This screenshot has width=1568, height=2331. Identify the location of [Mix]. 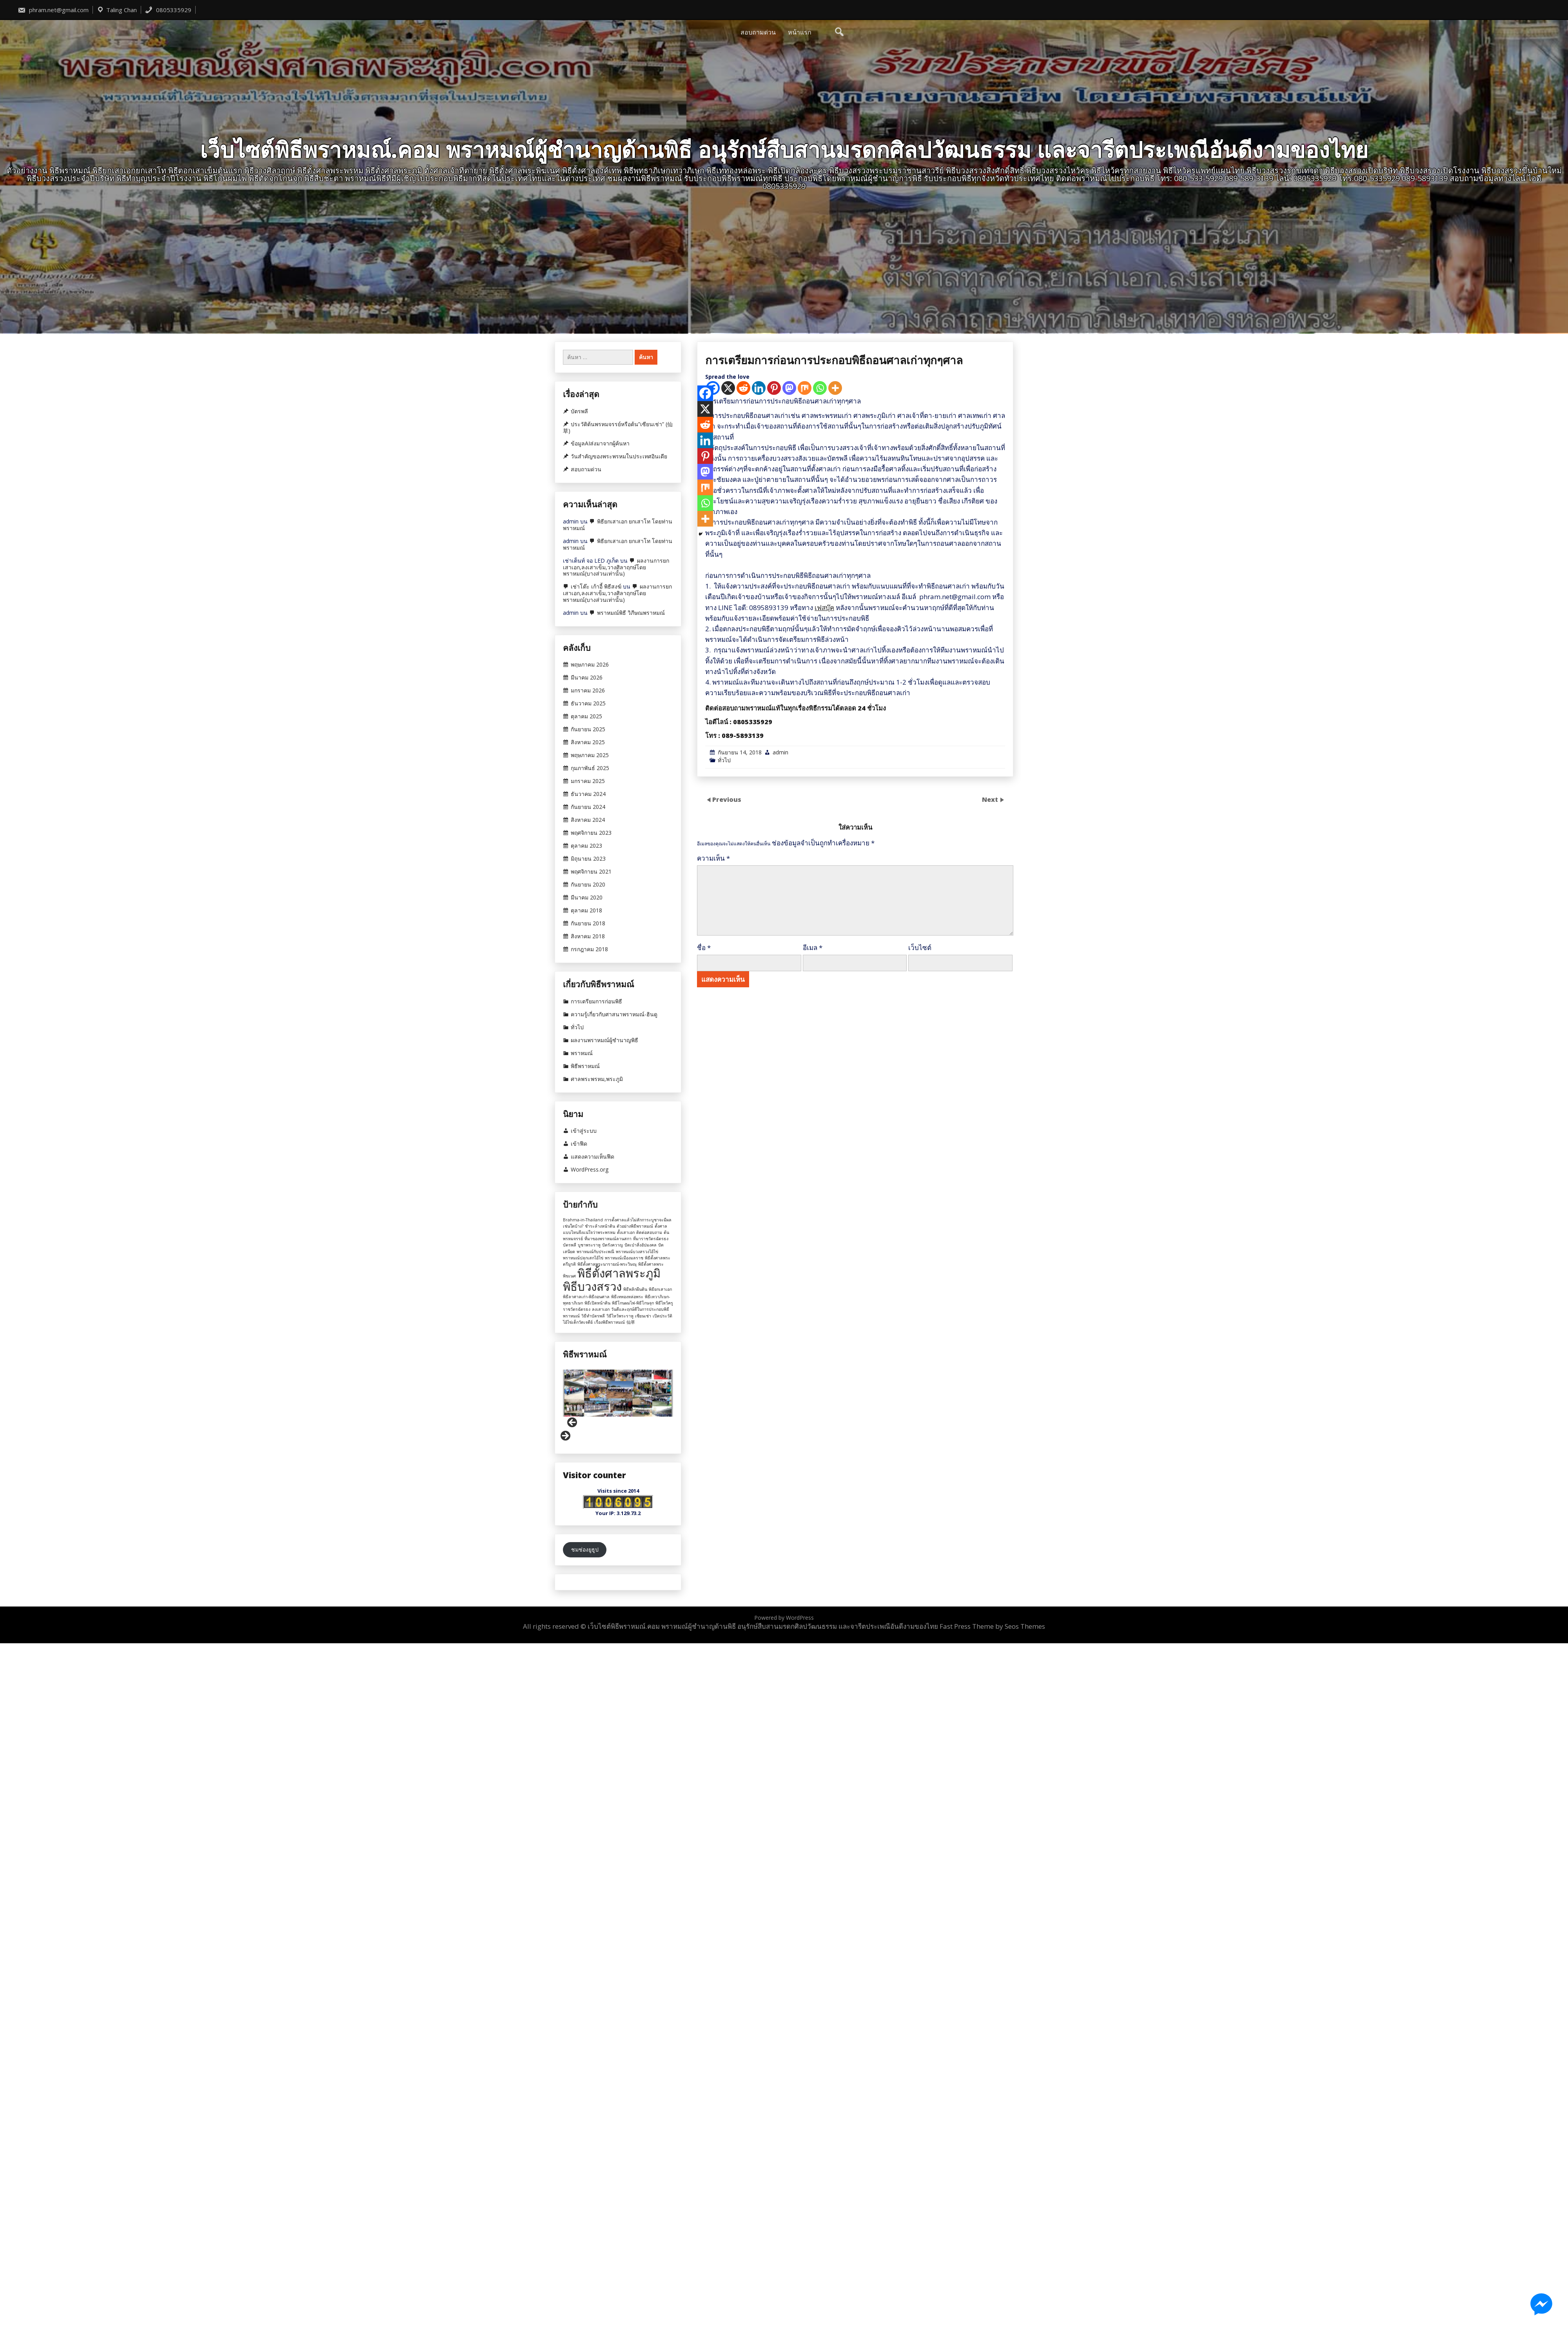
(804, 821).